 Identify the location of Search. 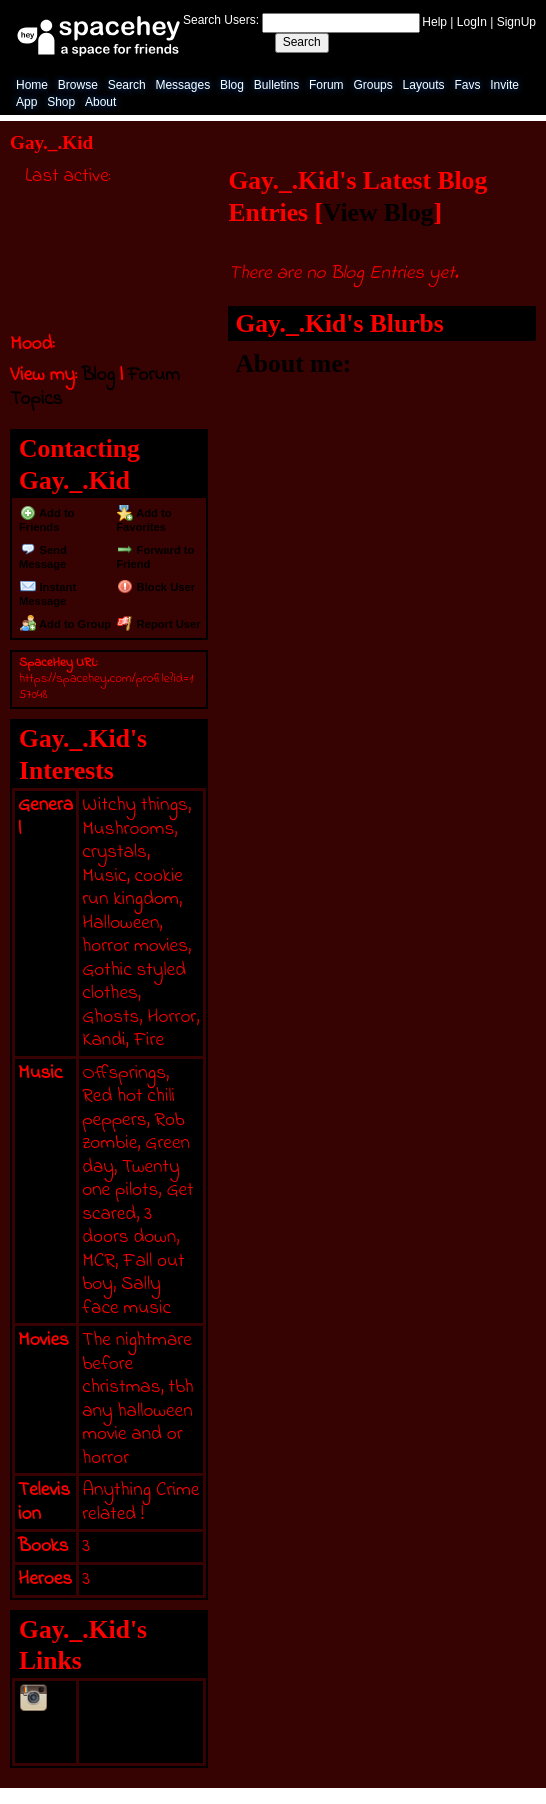
(302, 42).